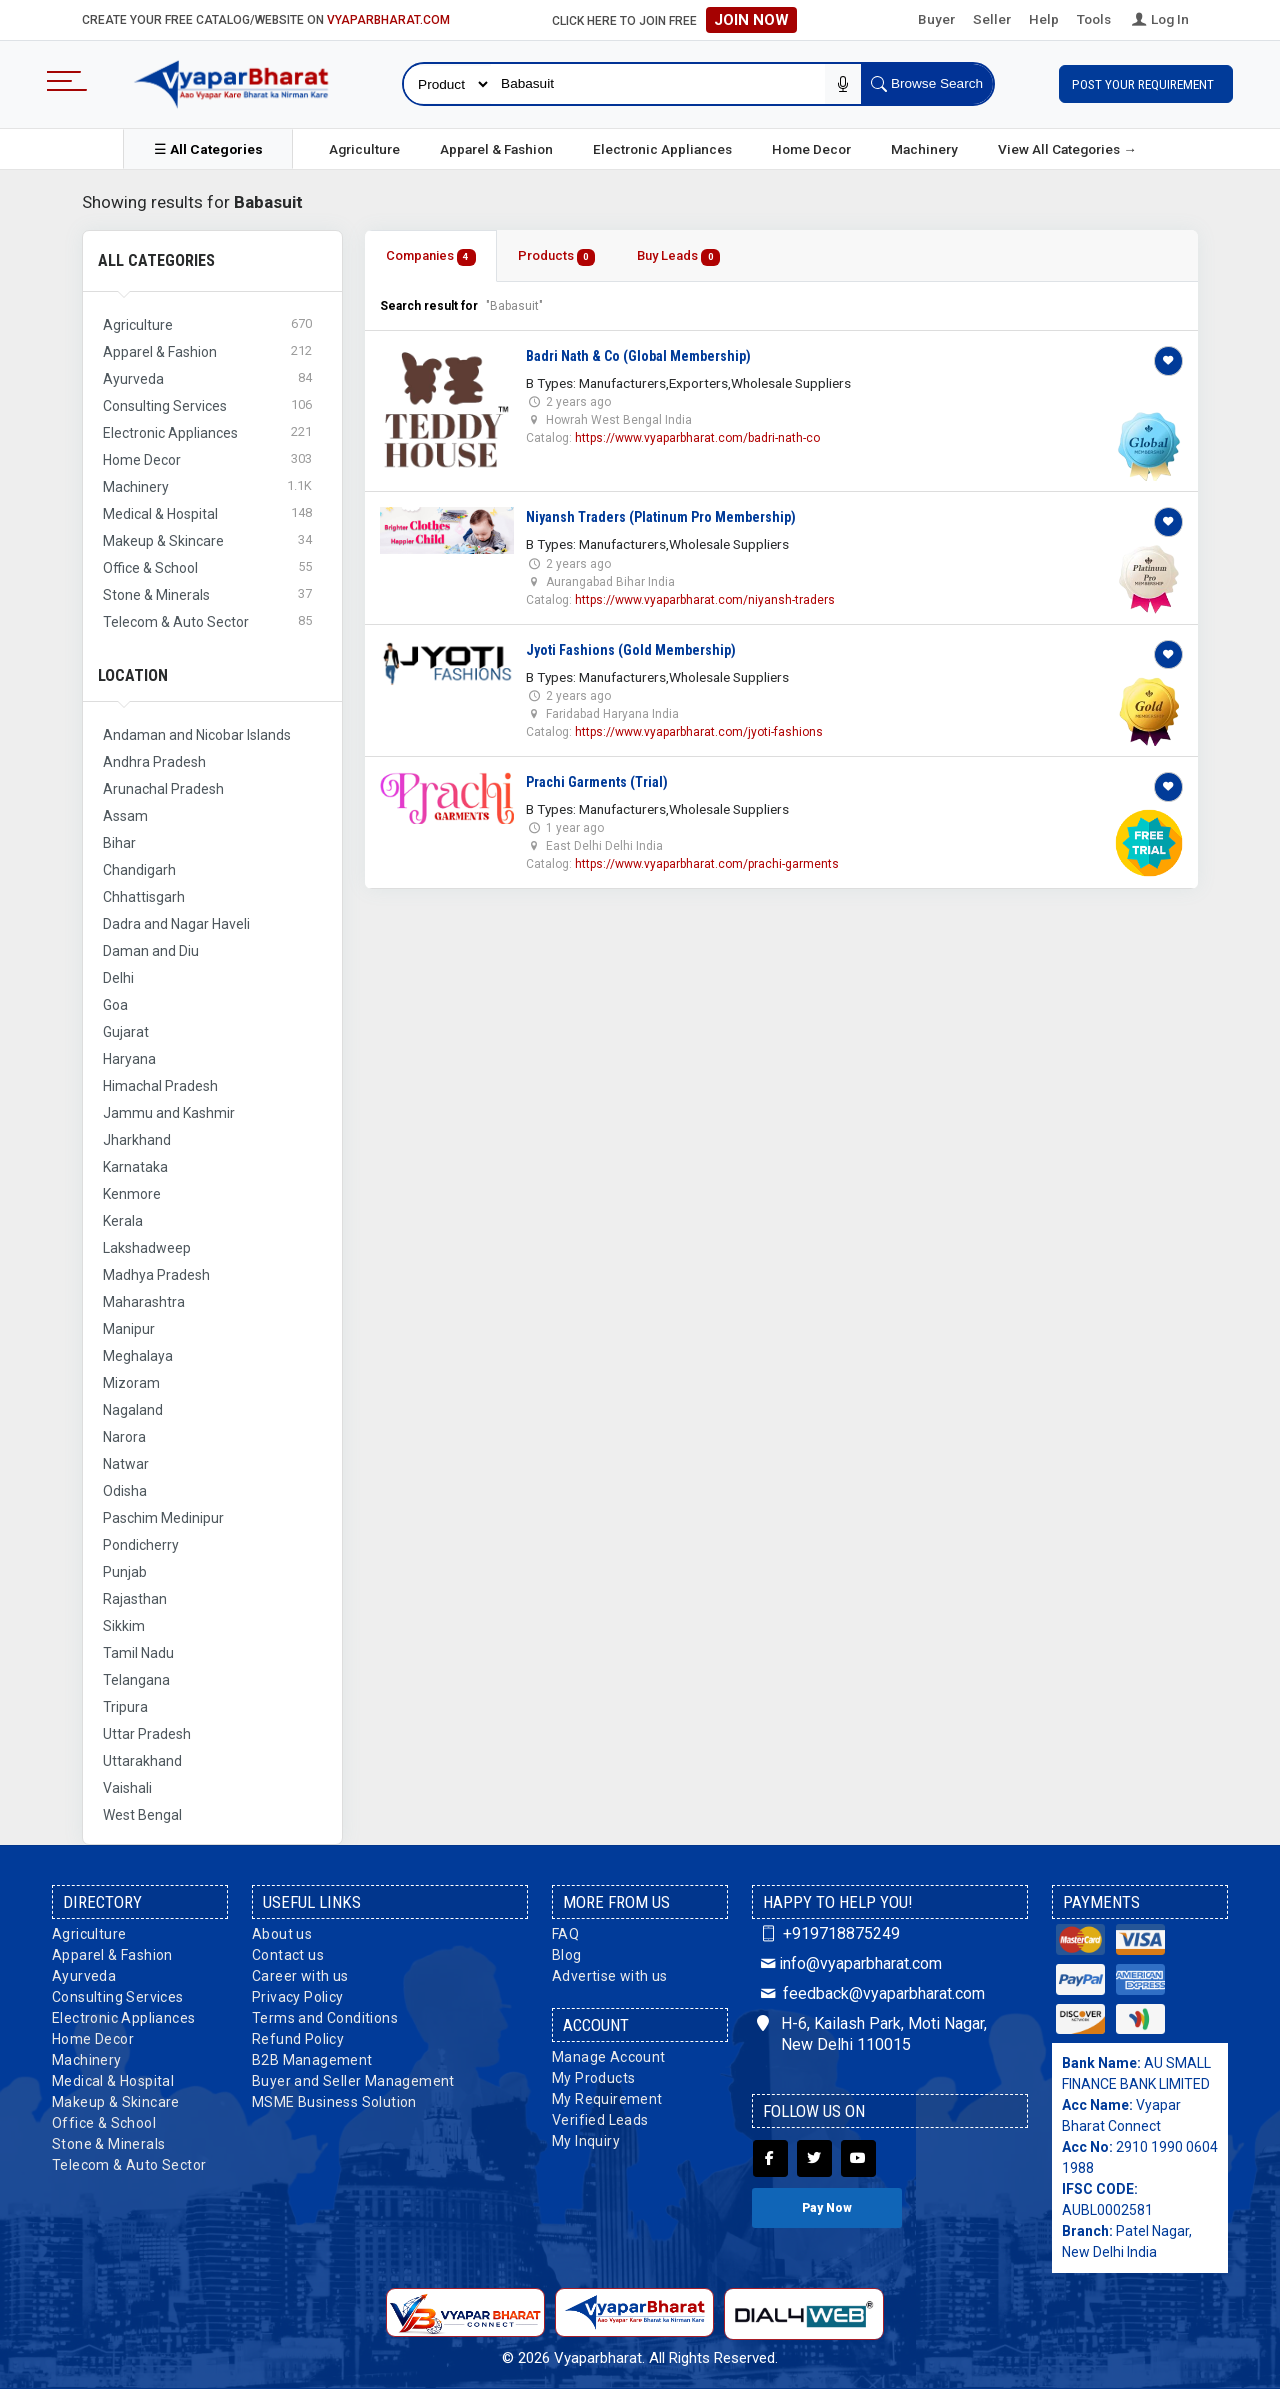  I want to click on info@vyaparbharat.com, so click(849, 1963).